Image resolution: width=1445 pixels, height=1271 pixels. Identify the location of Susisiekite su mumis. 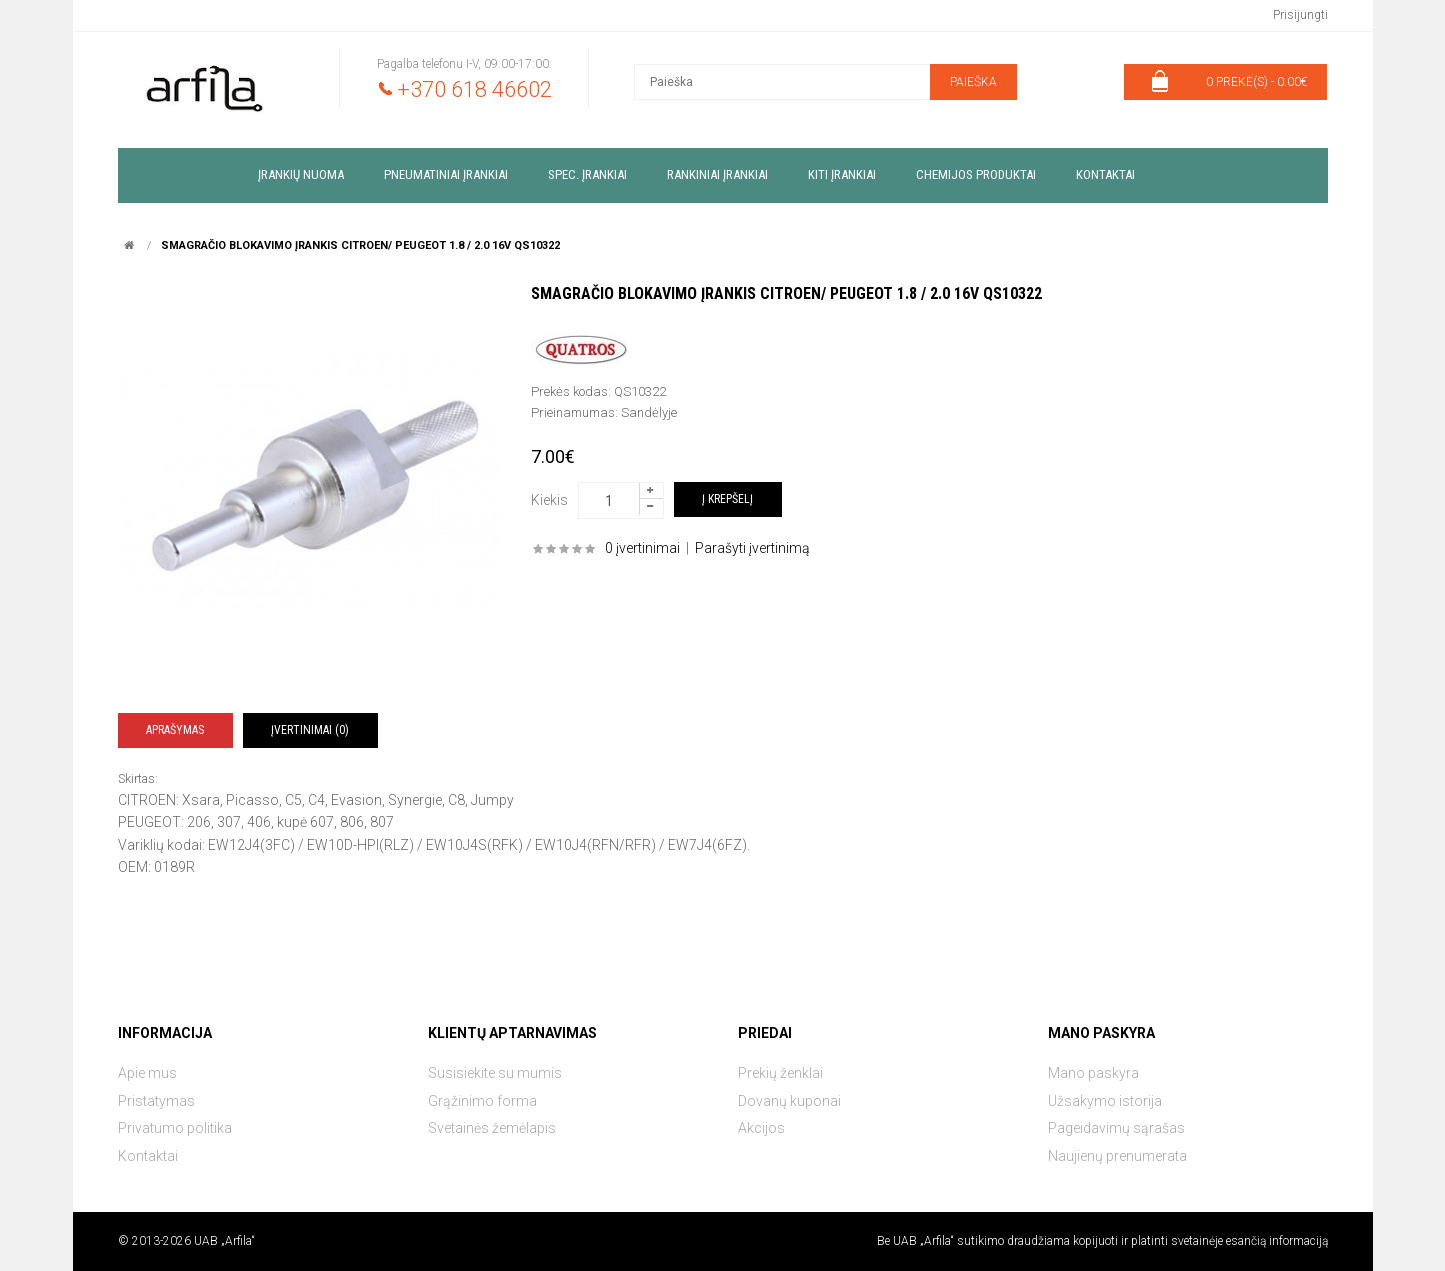
(495, 1073).